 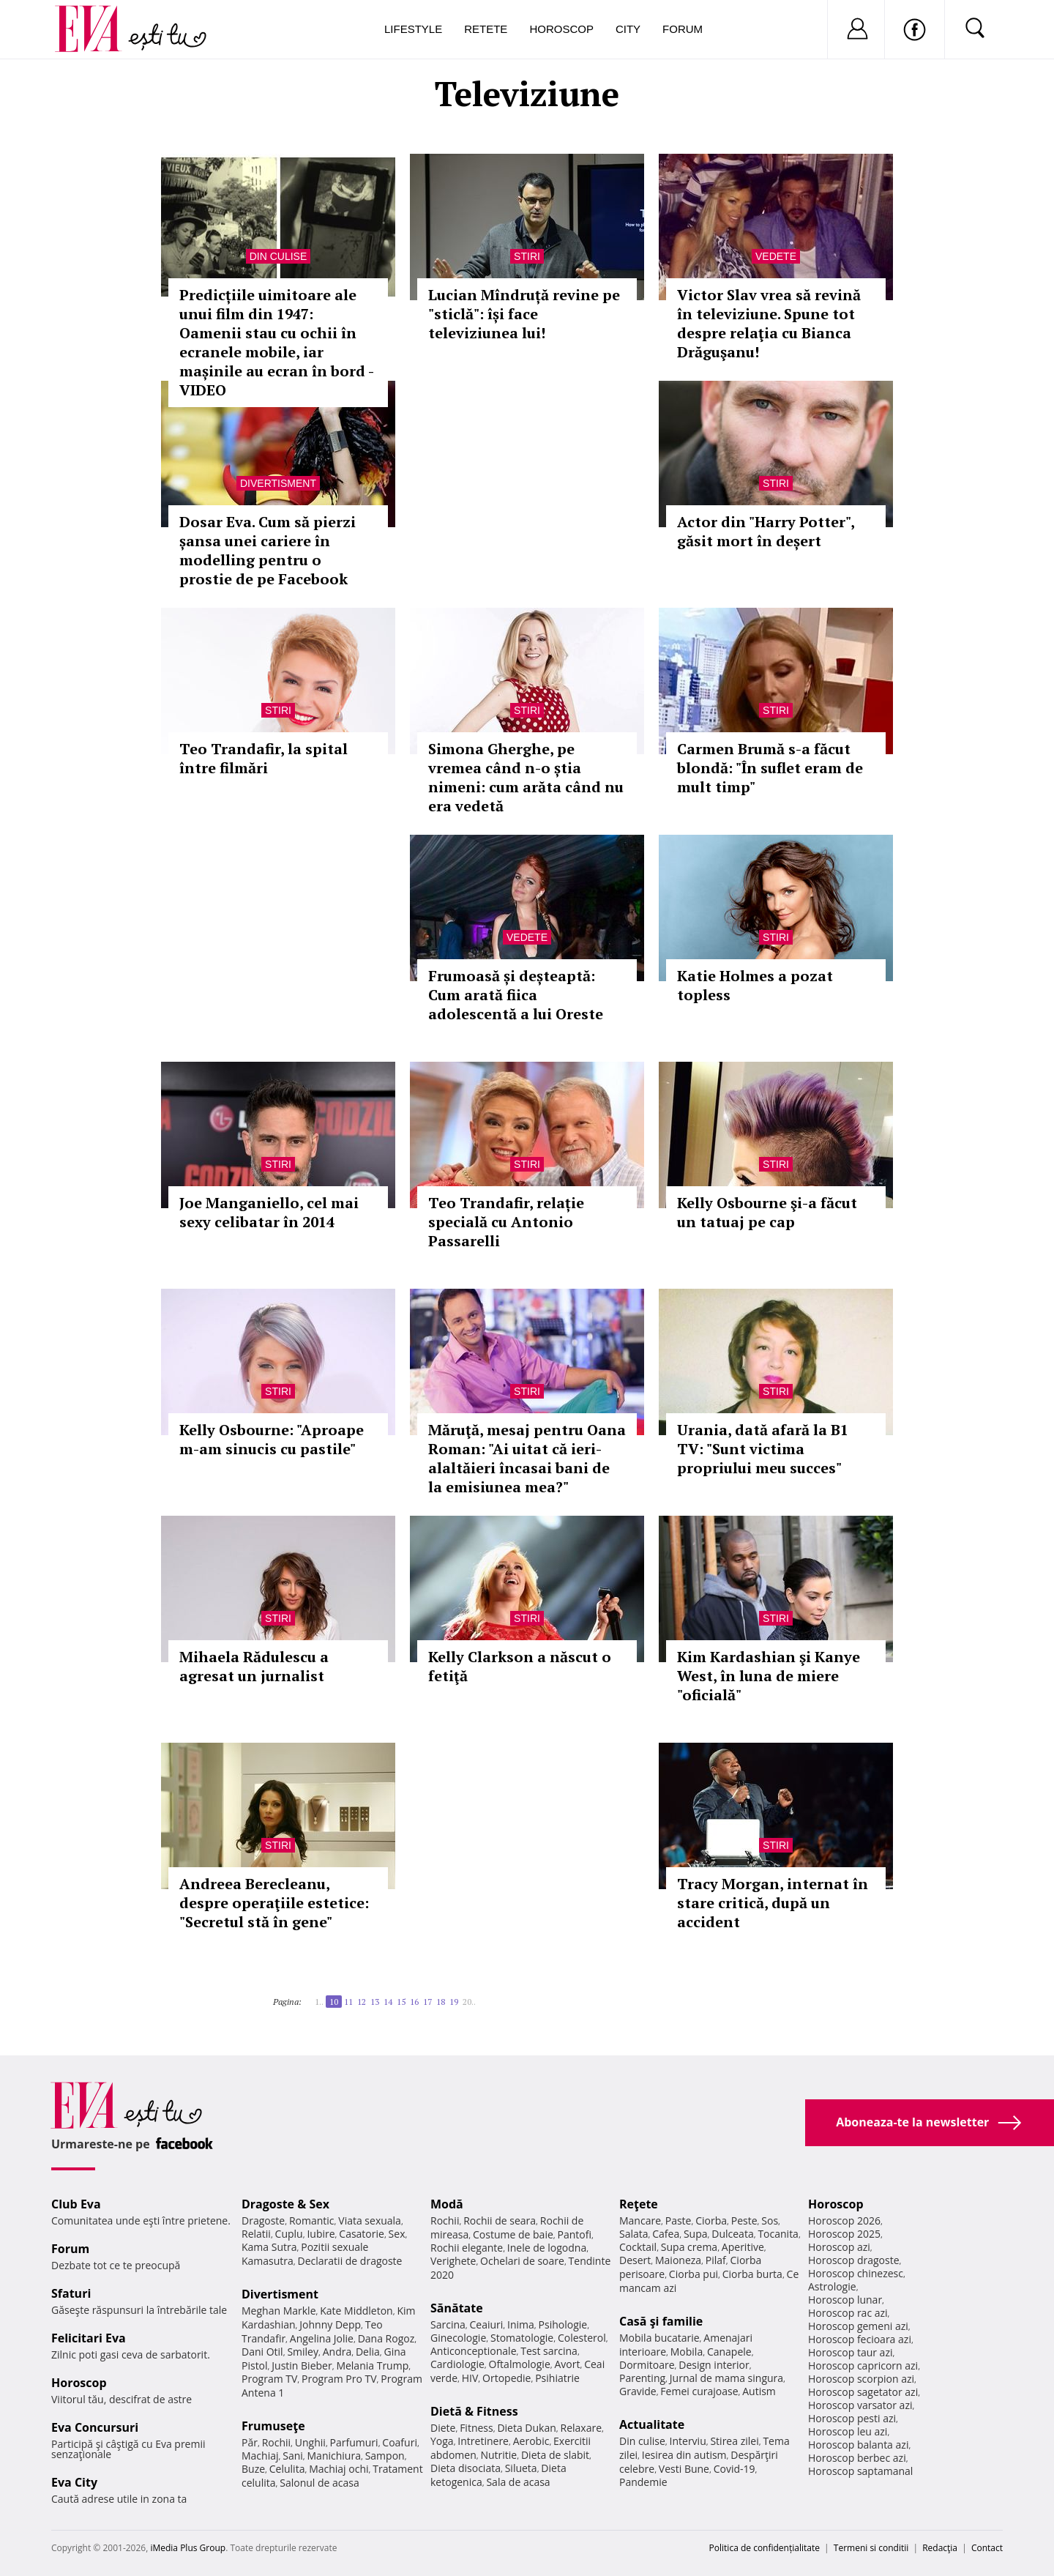 I want to click on 12, so click(x=361, y=2001).